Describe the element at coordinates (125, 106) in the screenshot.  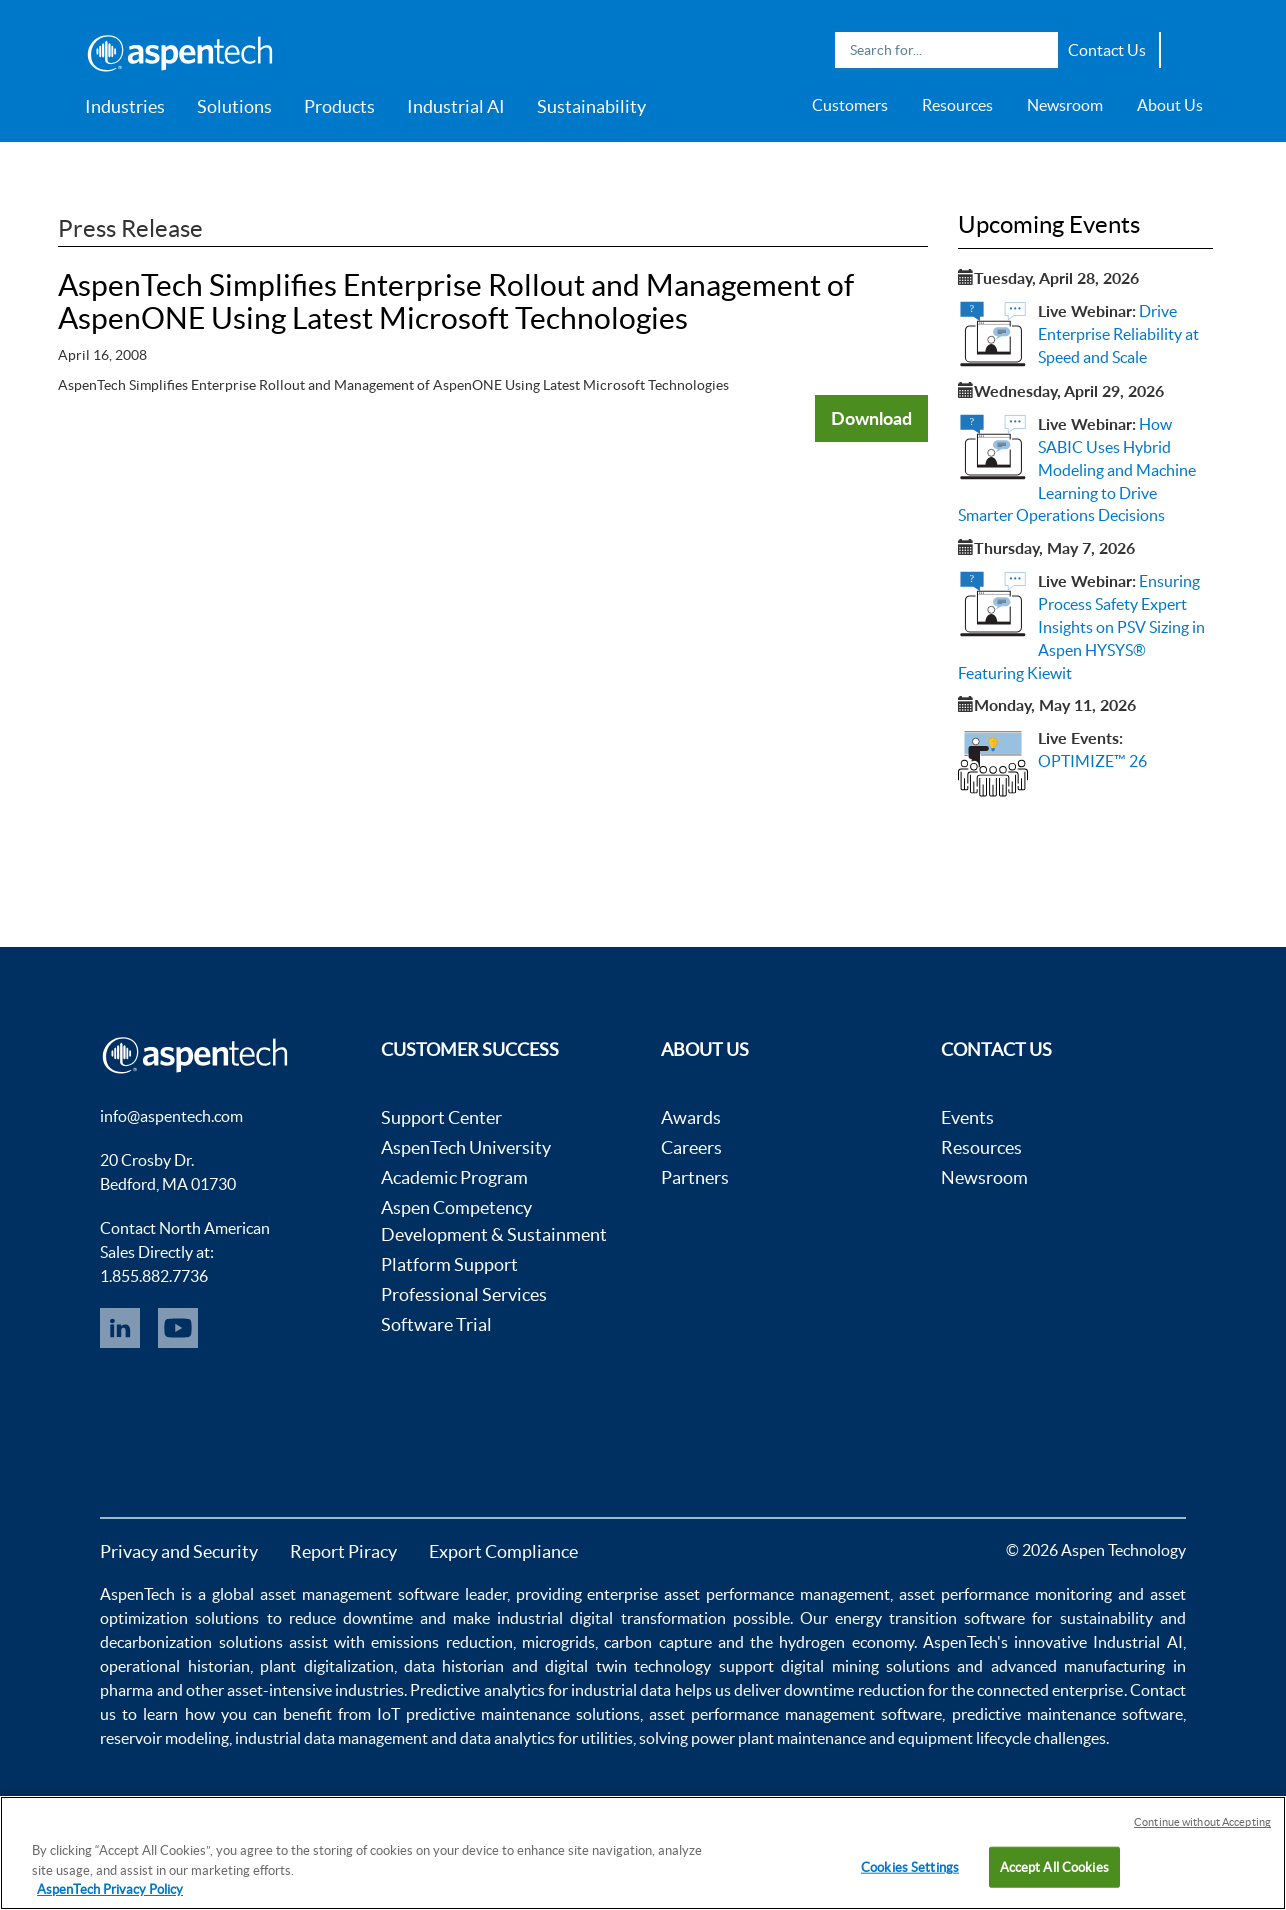
I see `Industries` at that location.